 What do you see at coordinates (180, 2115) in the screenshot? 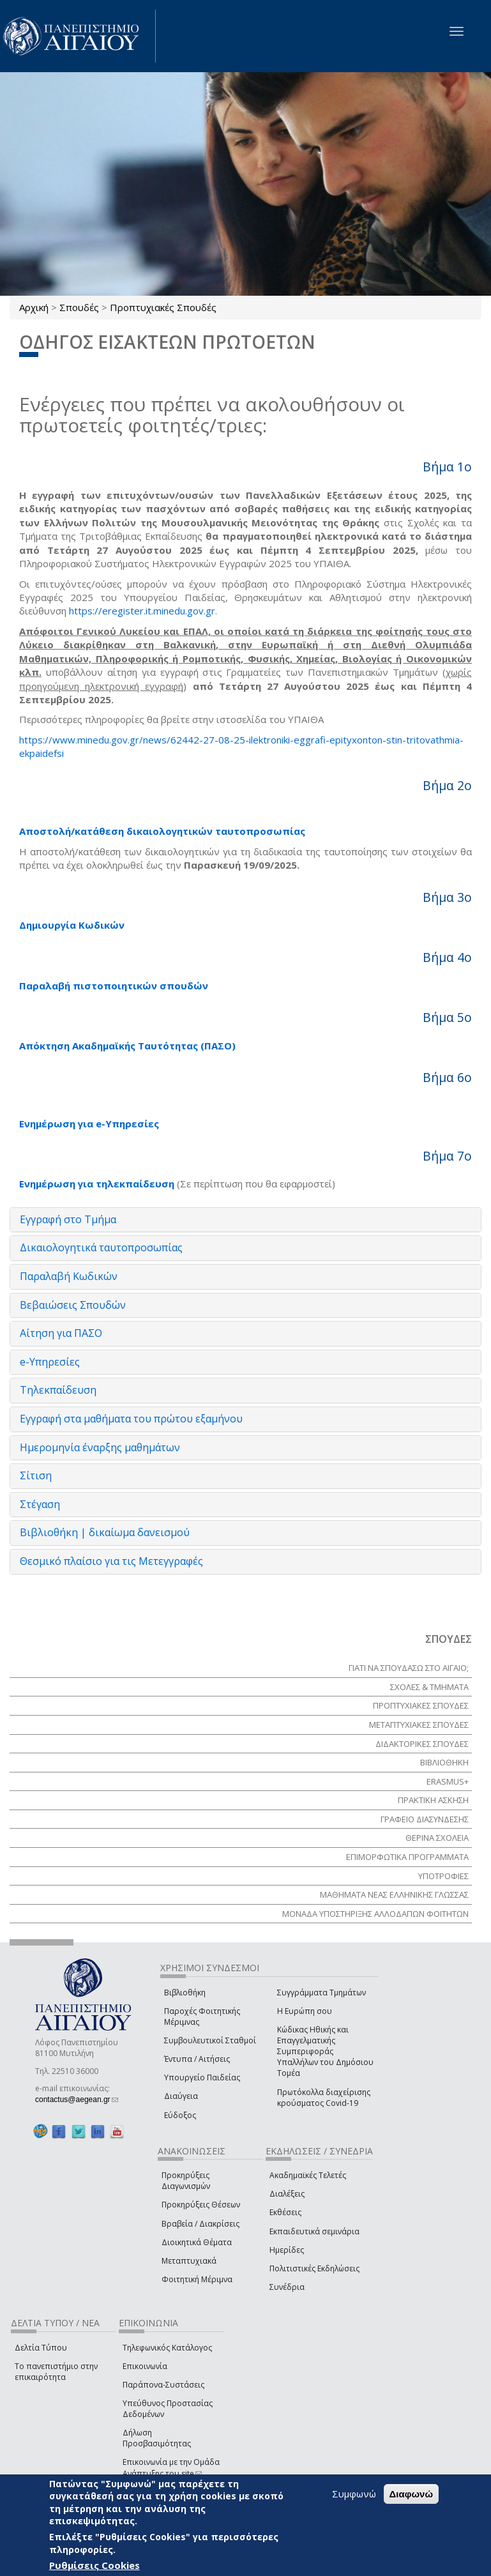
I see `Εύδοξος` at bounding box center [180, 2115].